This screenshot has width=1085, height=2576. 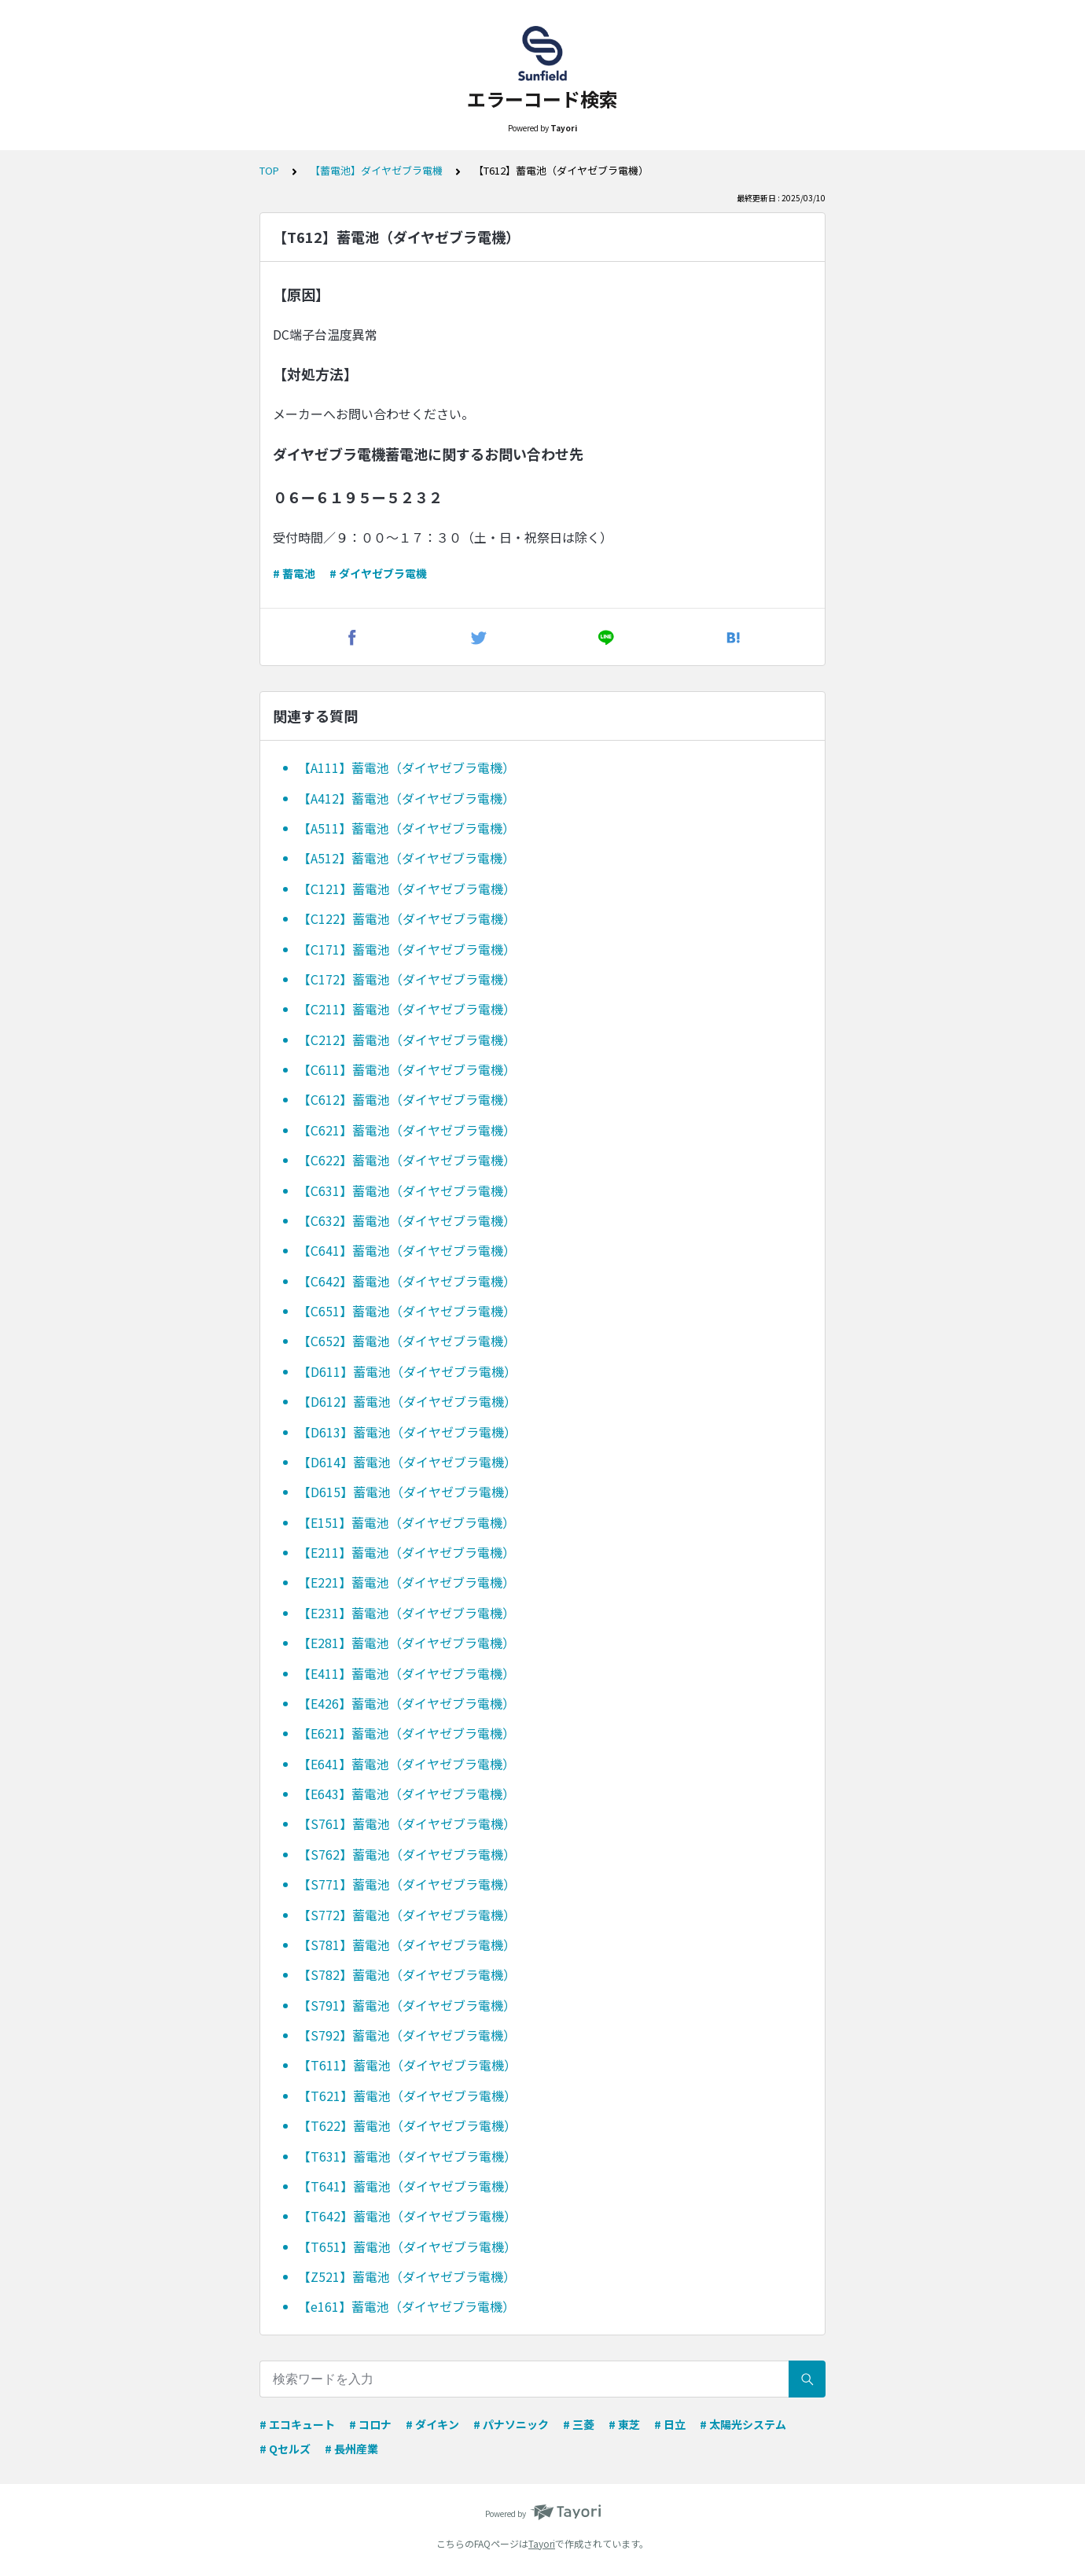 What do you see at coordinates (407, 1884) in the screenshot?
I see `【S771】蓄電池（ダイヤゼブラ電機）` at bounding box center [407, 1884].